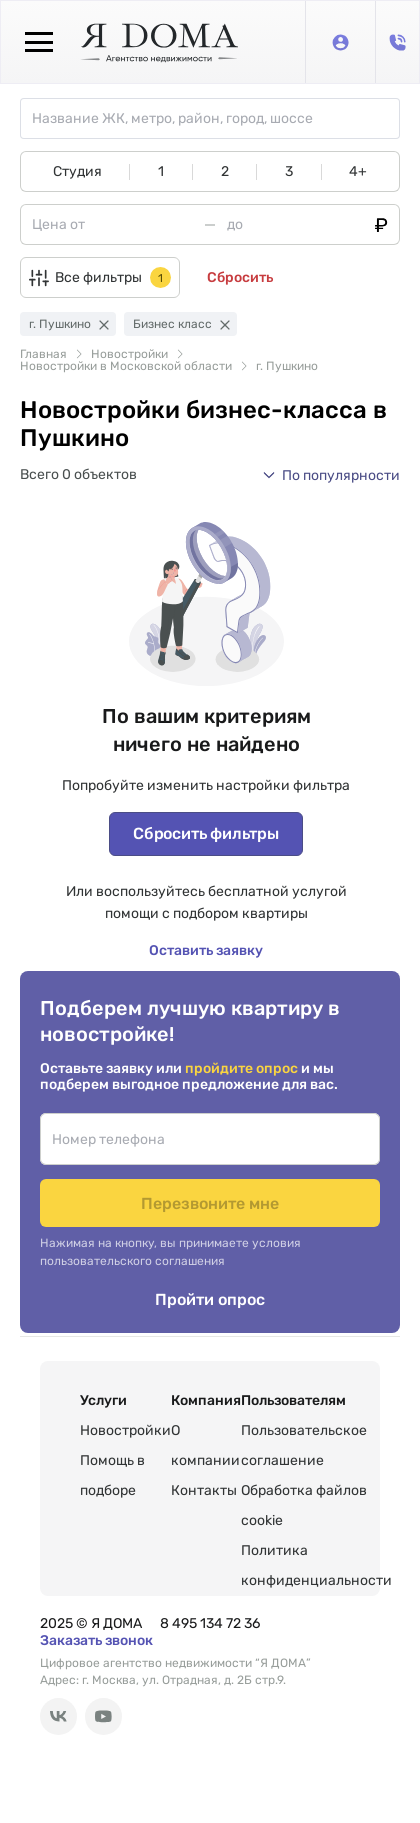 This screenshot has height=1823, width=420. What do you see at coordinates (125, 1430) in the screenshot?
I see `Новостройки` at bounding box center [125, 1430].